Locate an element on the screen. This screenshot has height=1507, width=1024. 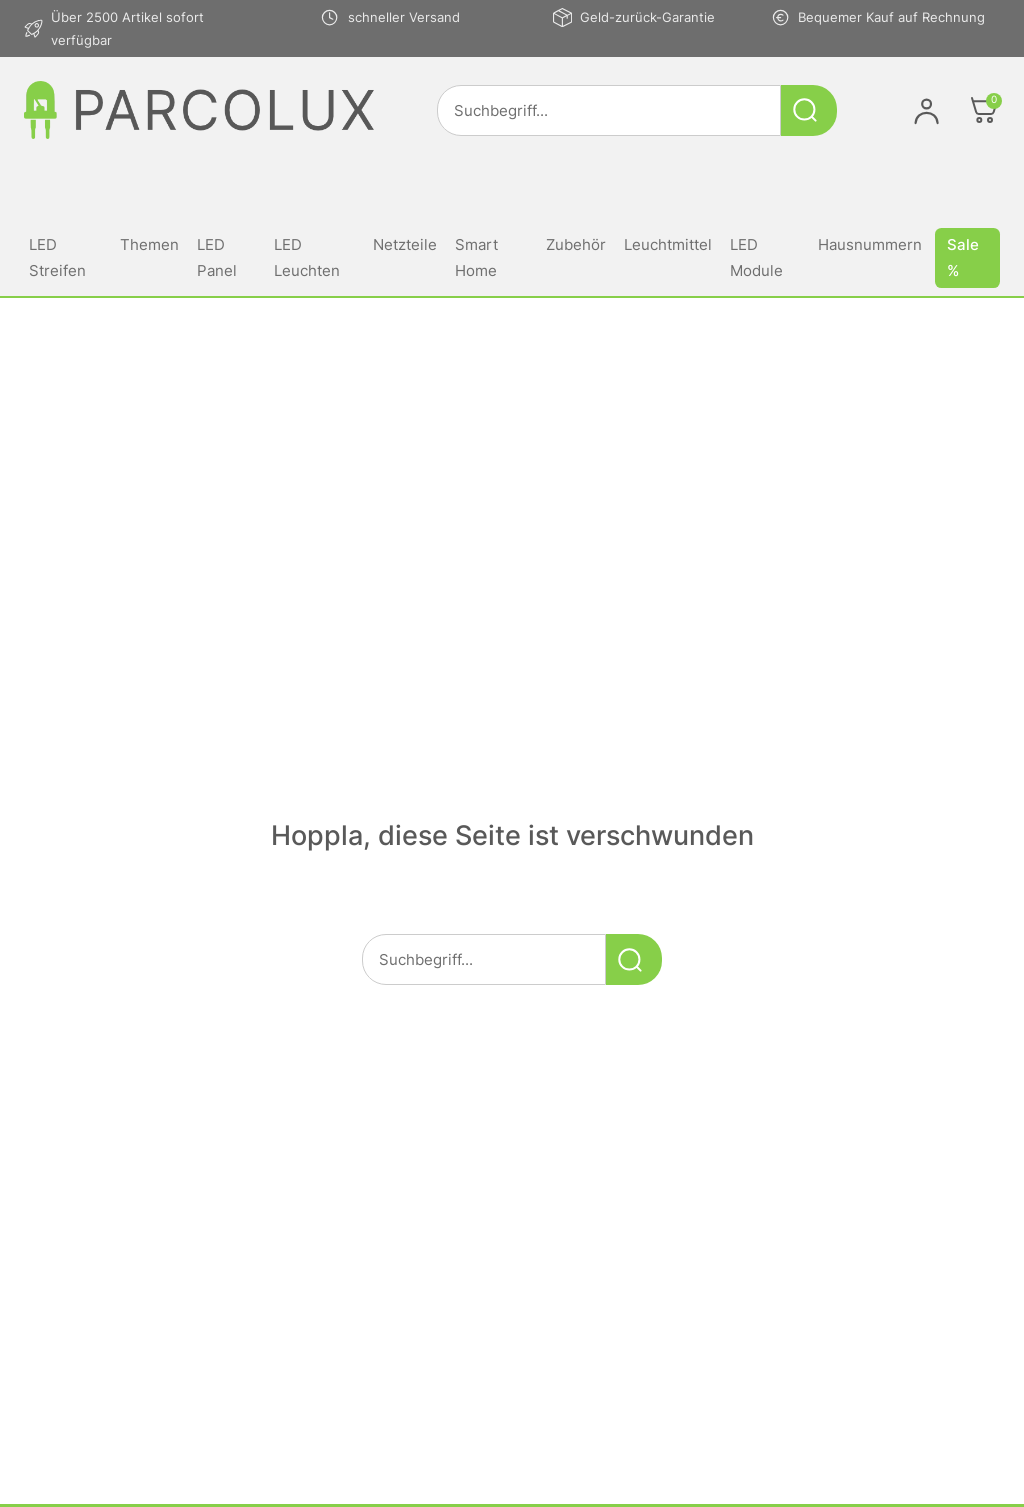
Leuchtmittel is located at coordinates (668, 244).